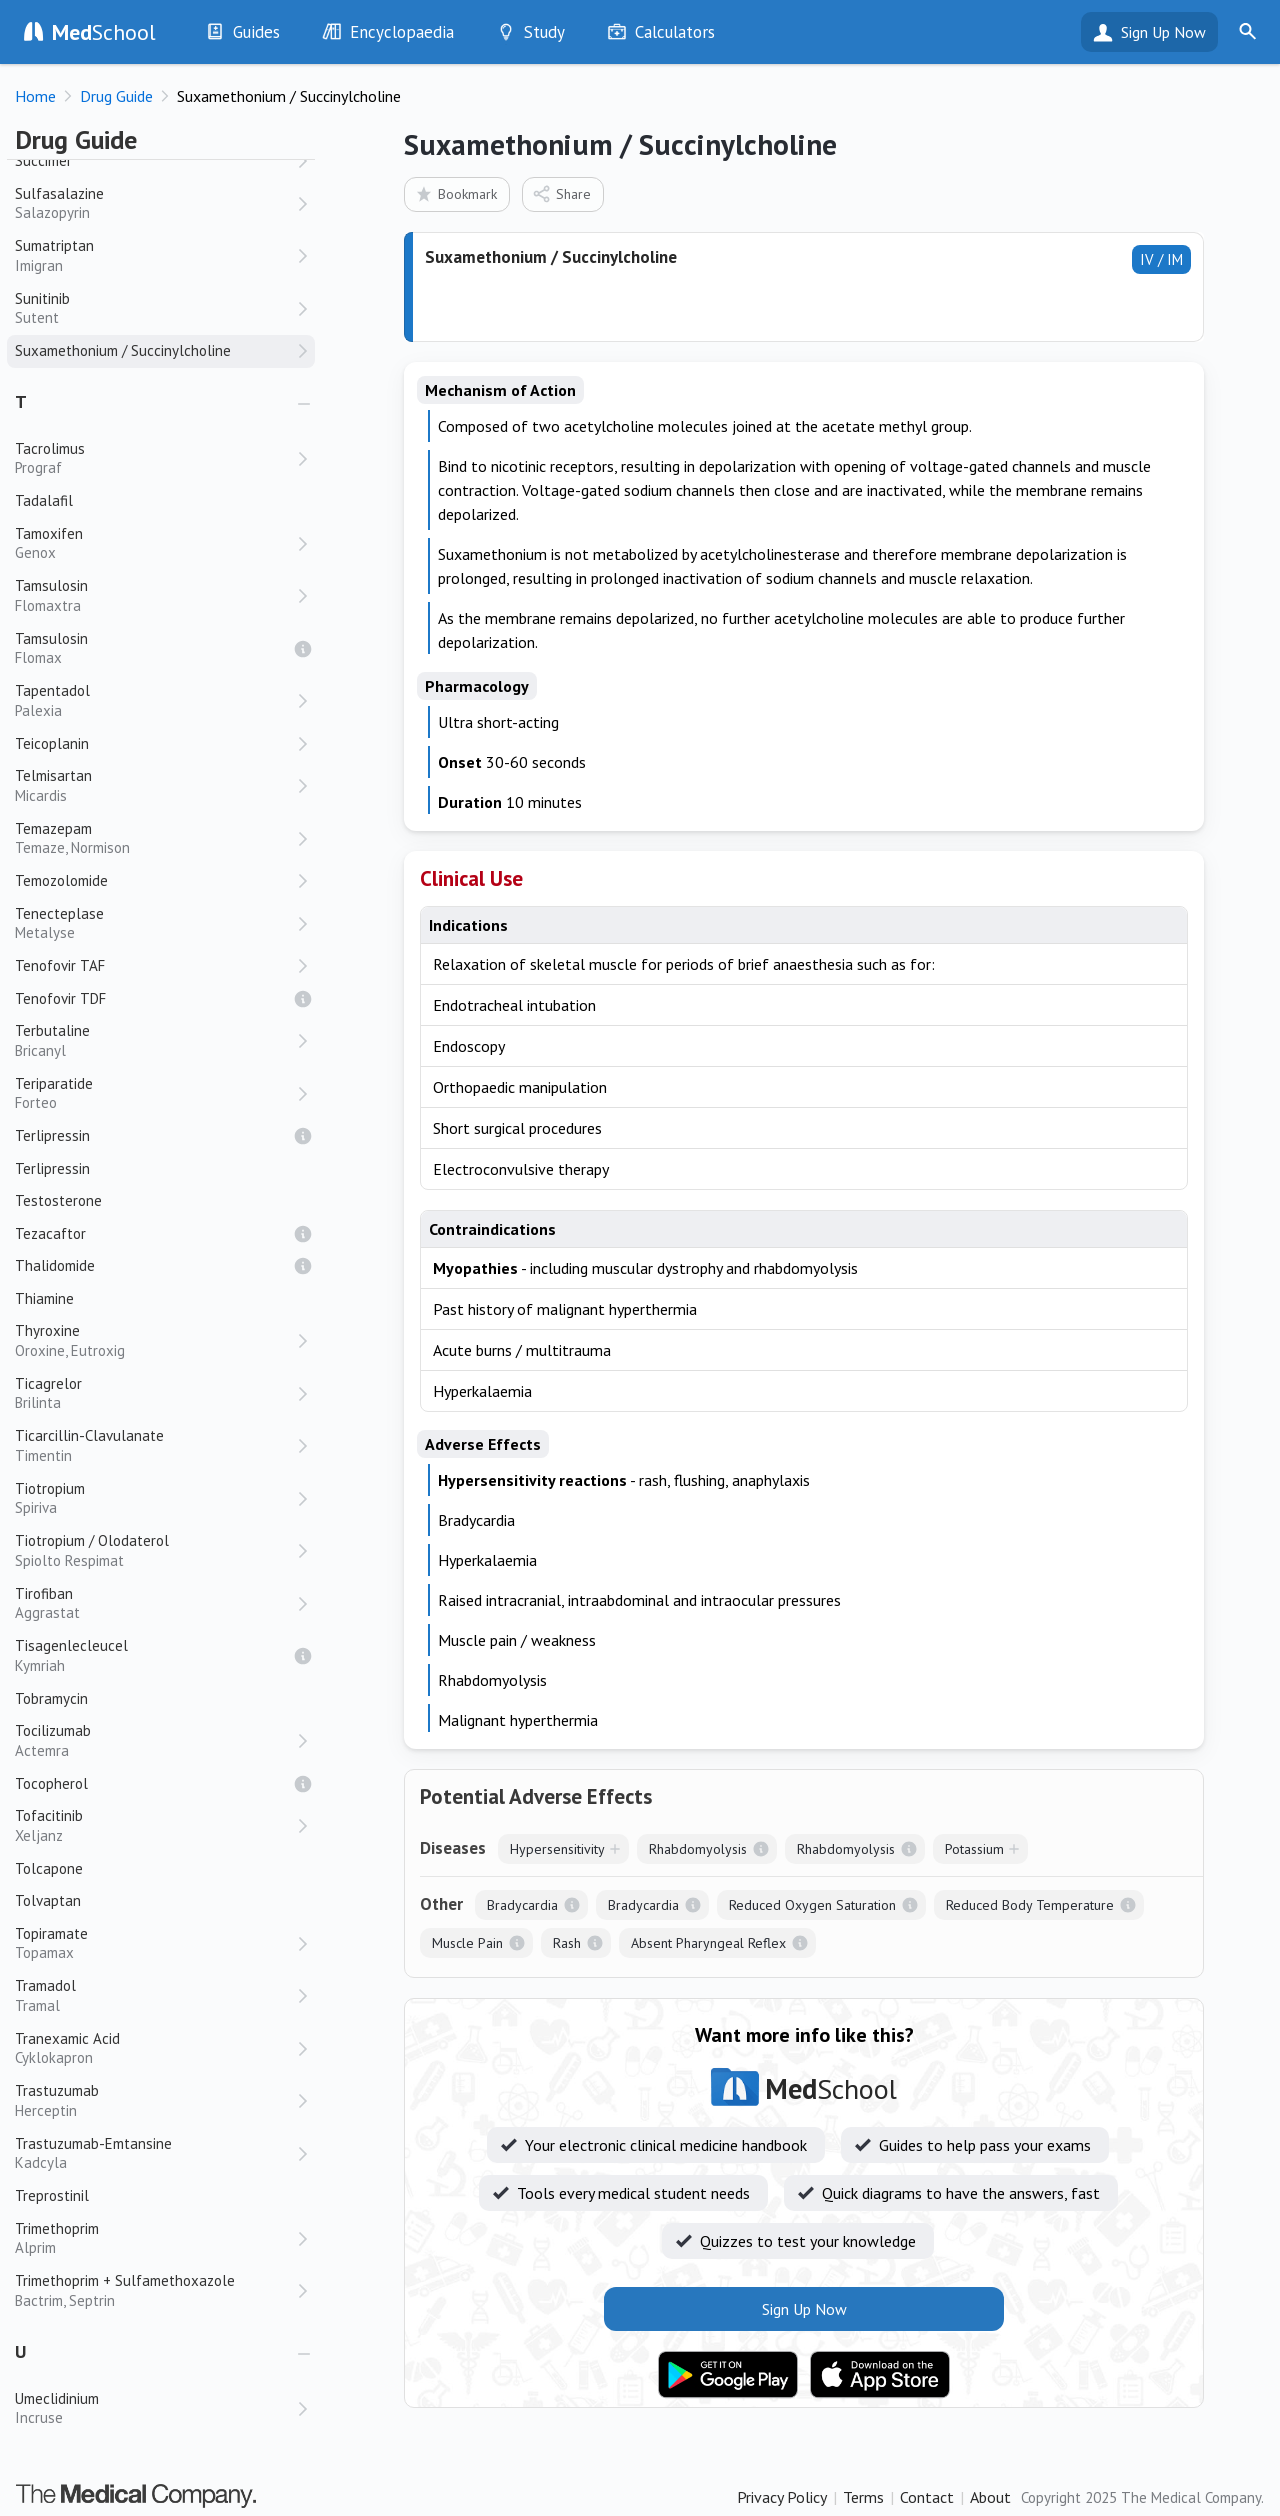 This screenshot has width=1280, height=2516. Describe the element at coordinates (43, 160) in the screenshot. I see `Succimer` at that location.